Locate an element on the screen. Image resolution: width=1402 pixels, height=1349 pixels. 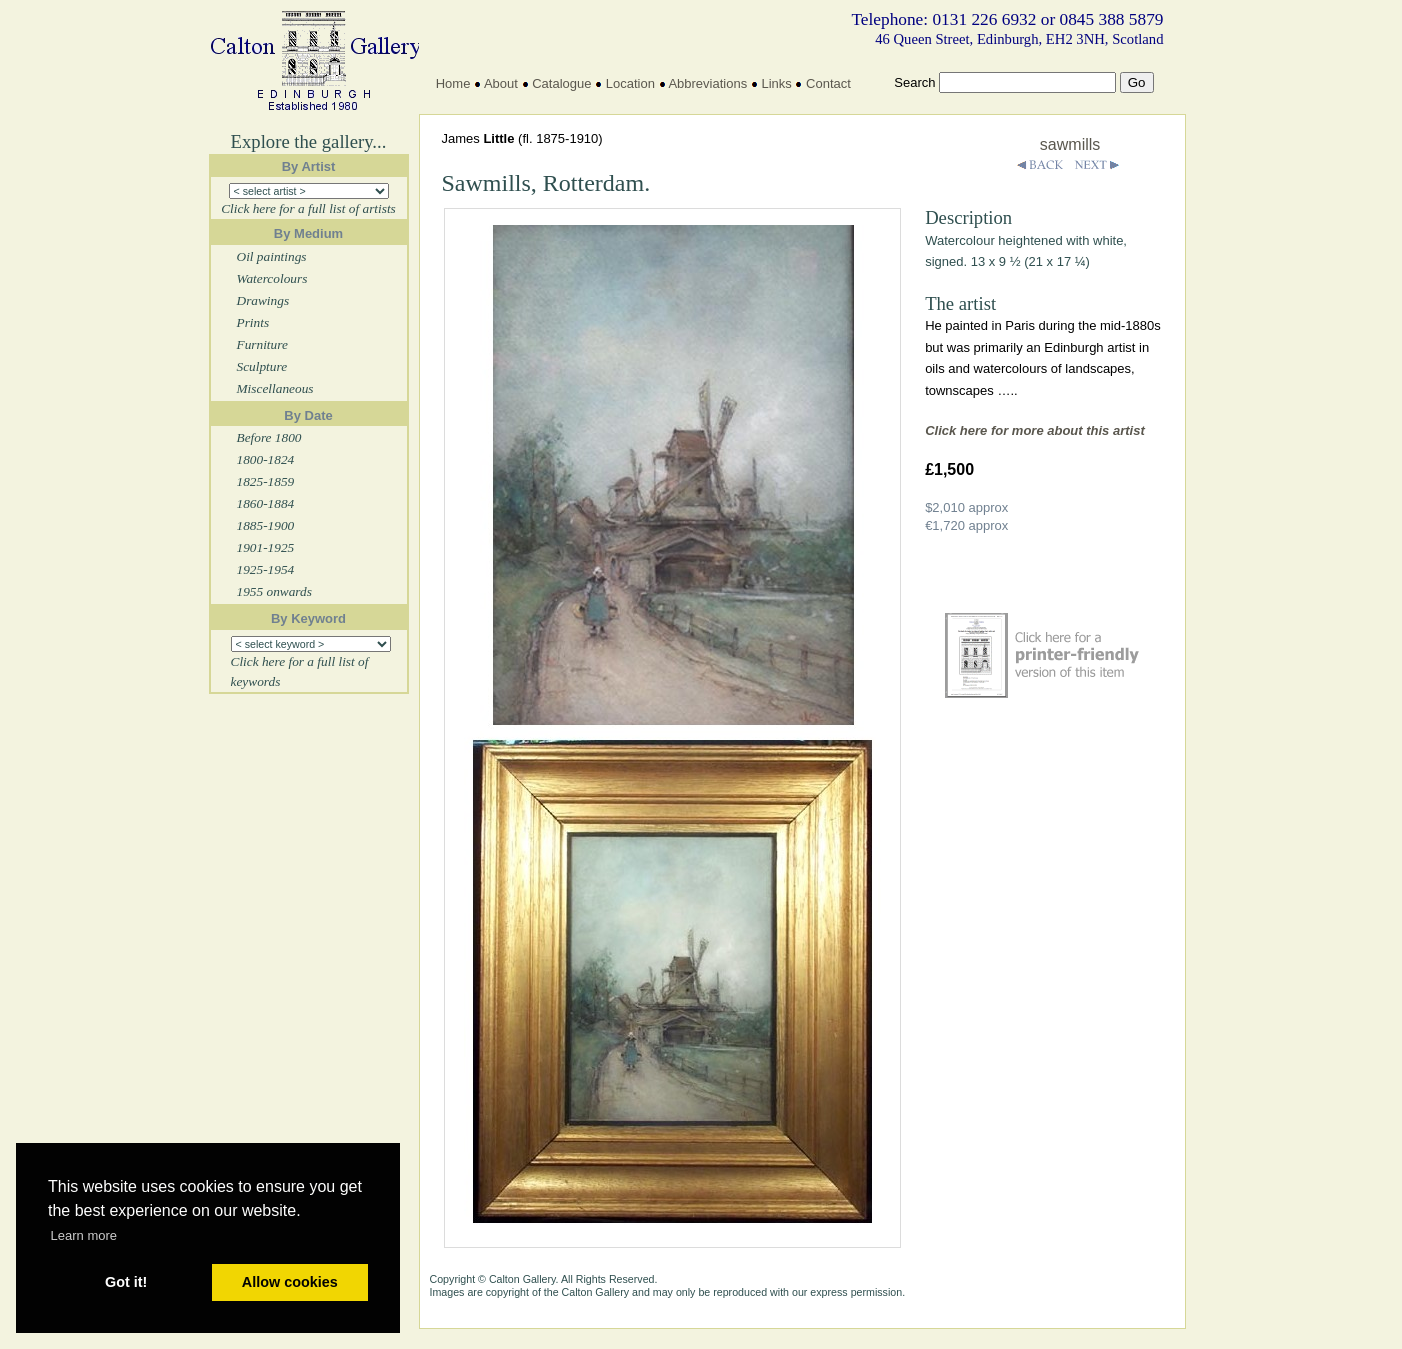
Home is located at coordinates (453, 83).